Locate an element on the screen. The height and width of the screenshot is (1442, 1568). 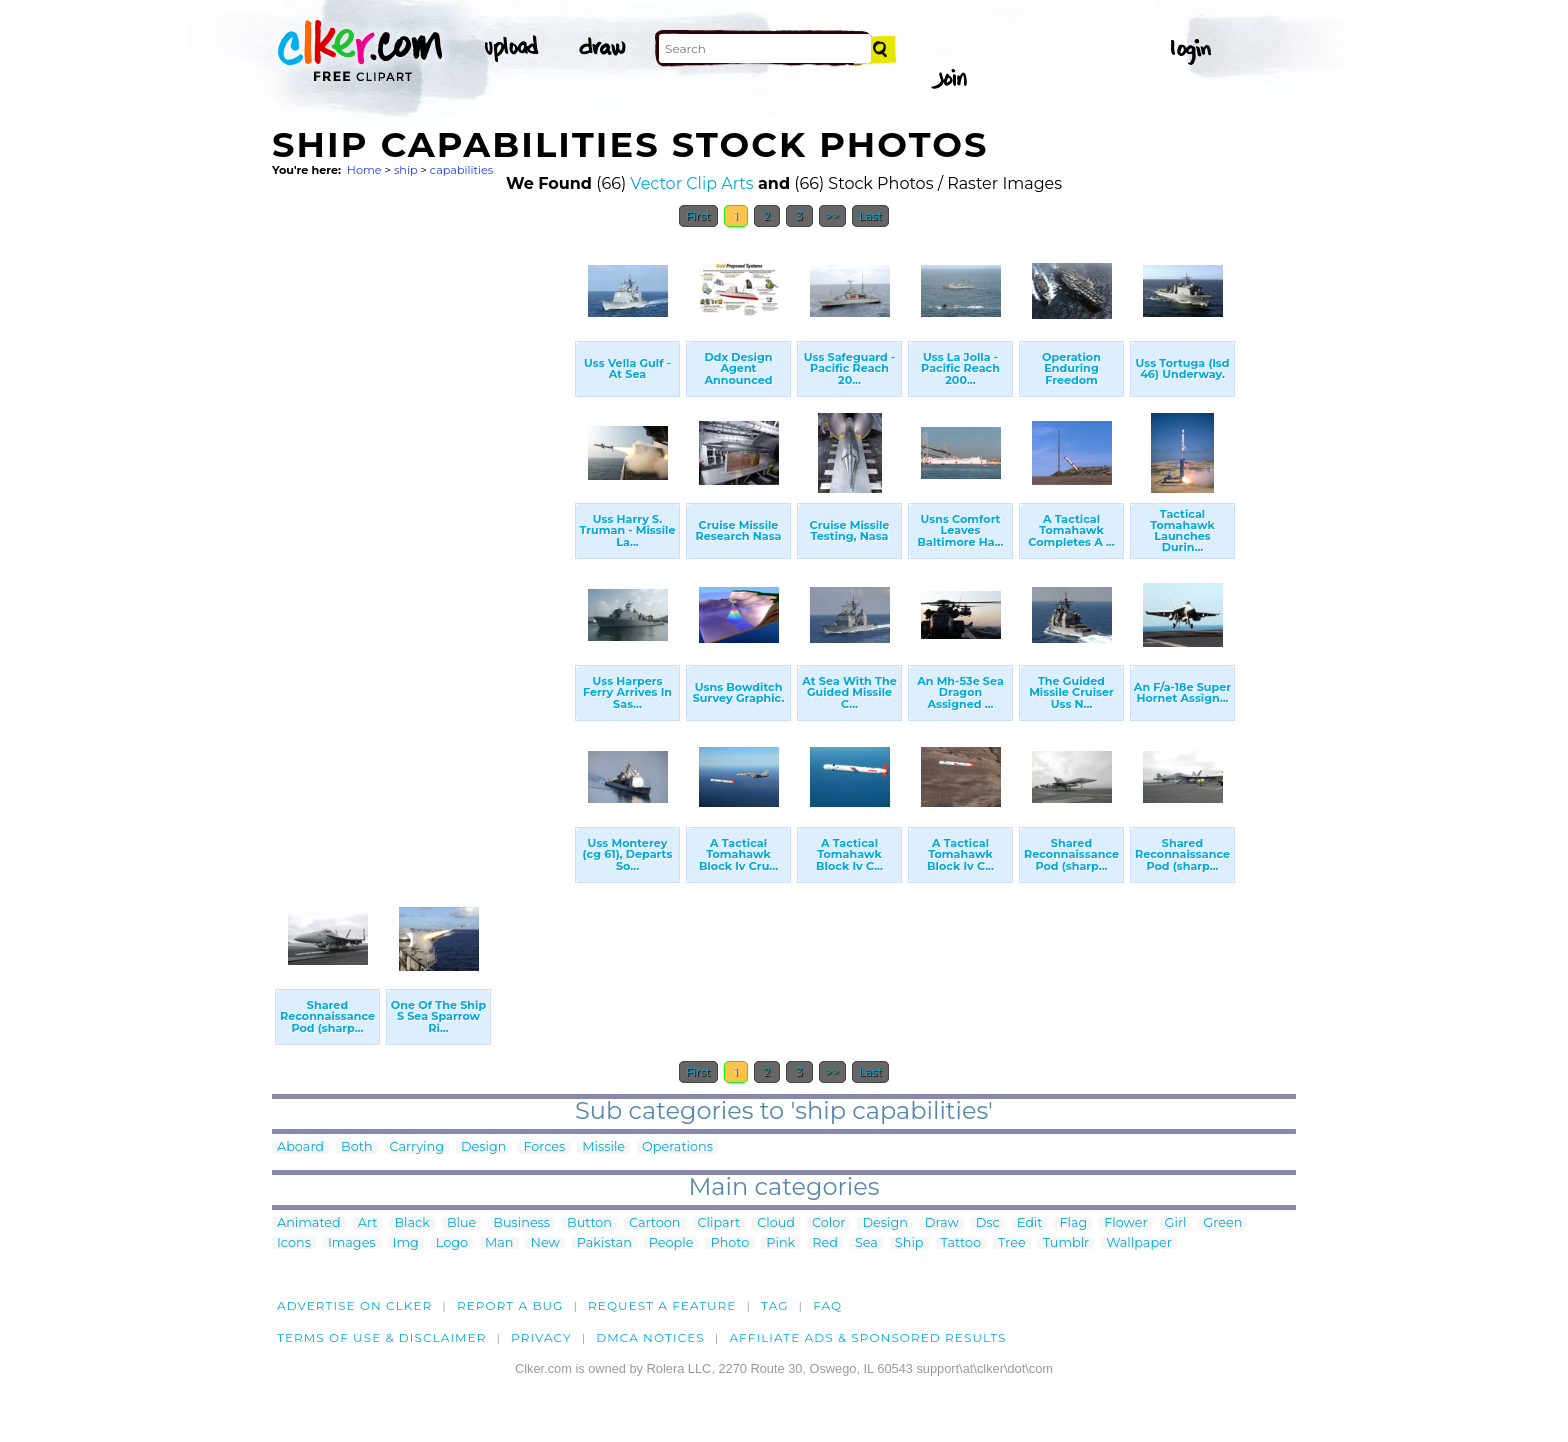
Tattoo is located at coordinates (961, 1243).